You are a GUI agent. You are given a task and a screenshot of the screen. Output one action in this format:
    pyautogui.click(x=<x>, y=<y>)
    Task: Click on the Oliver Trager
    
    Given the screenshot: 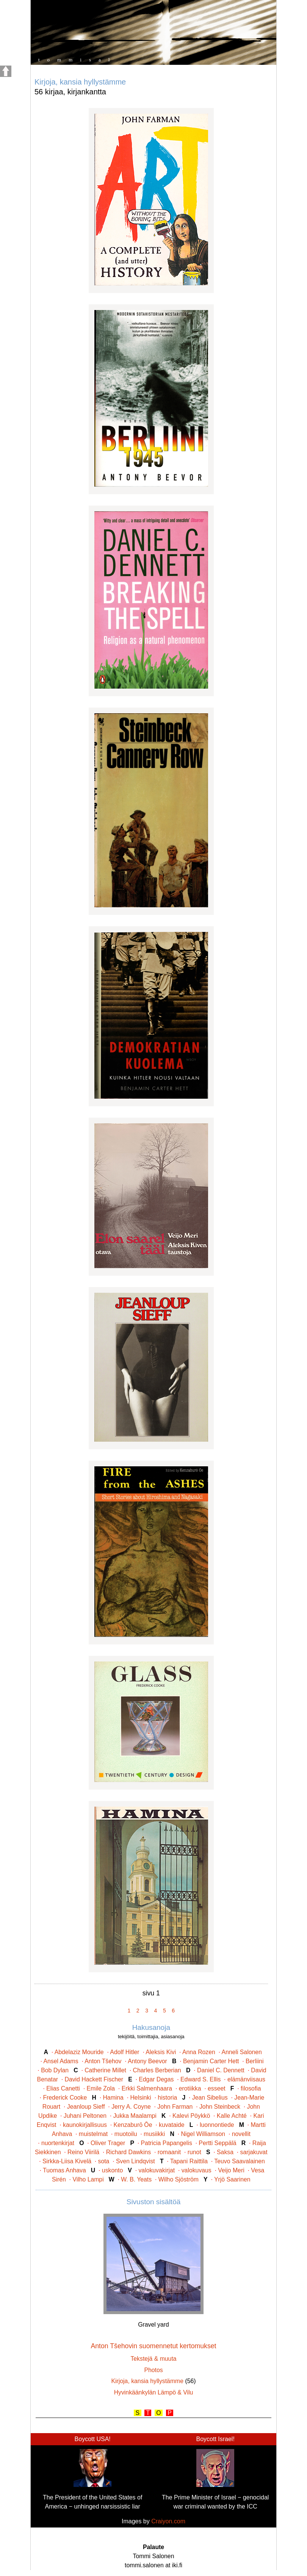 What is the action you would take?
    pyautogui.click(x=108, y=2143)
    